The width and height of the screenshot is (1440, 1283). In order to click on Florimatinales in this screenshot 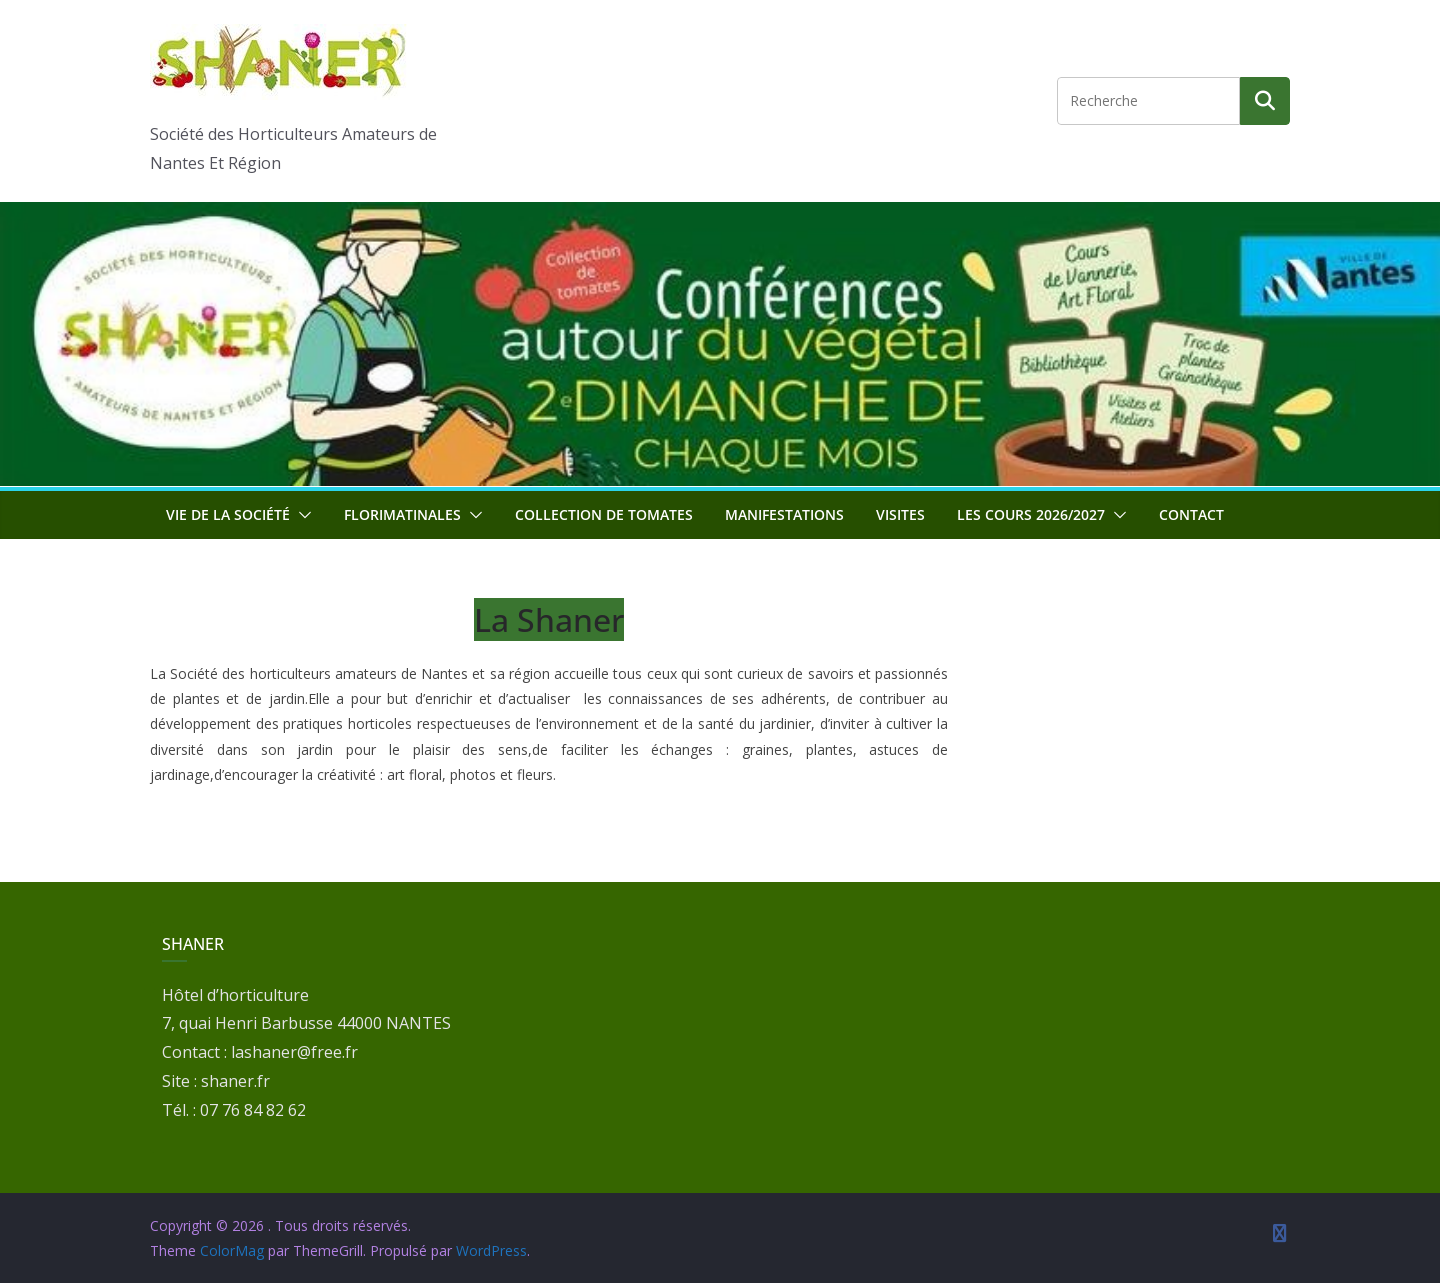, I will do `click(402, 514)`.